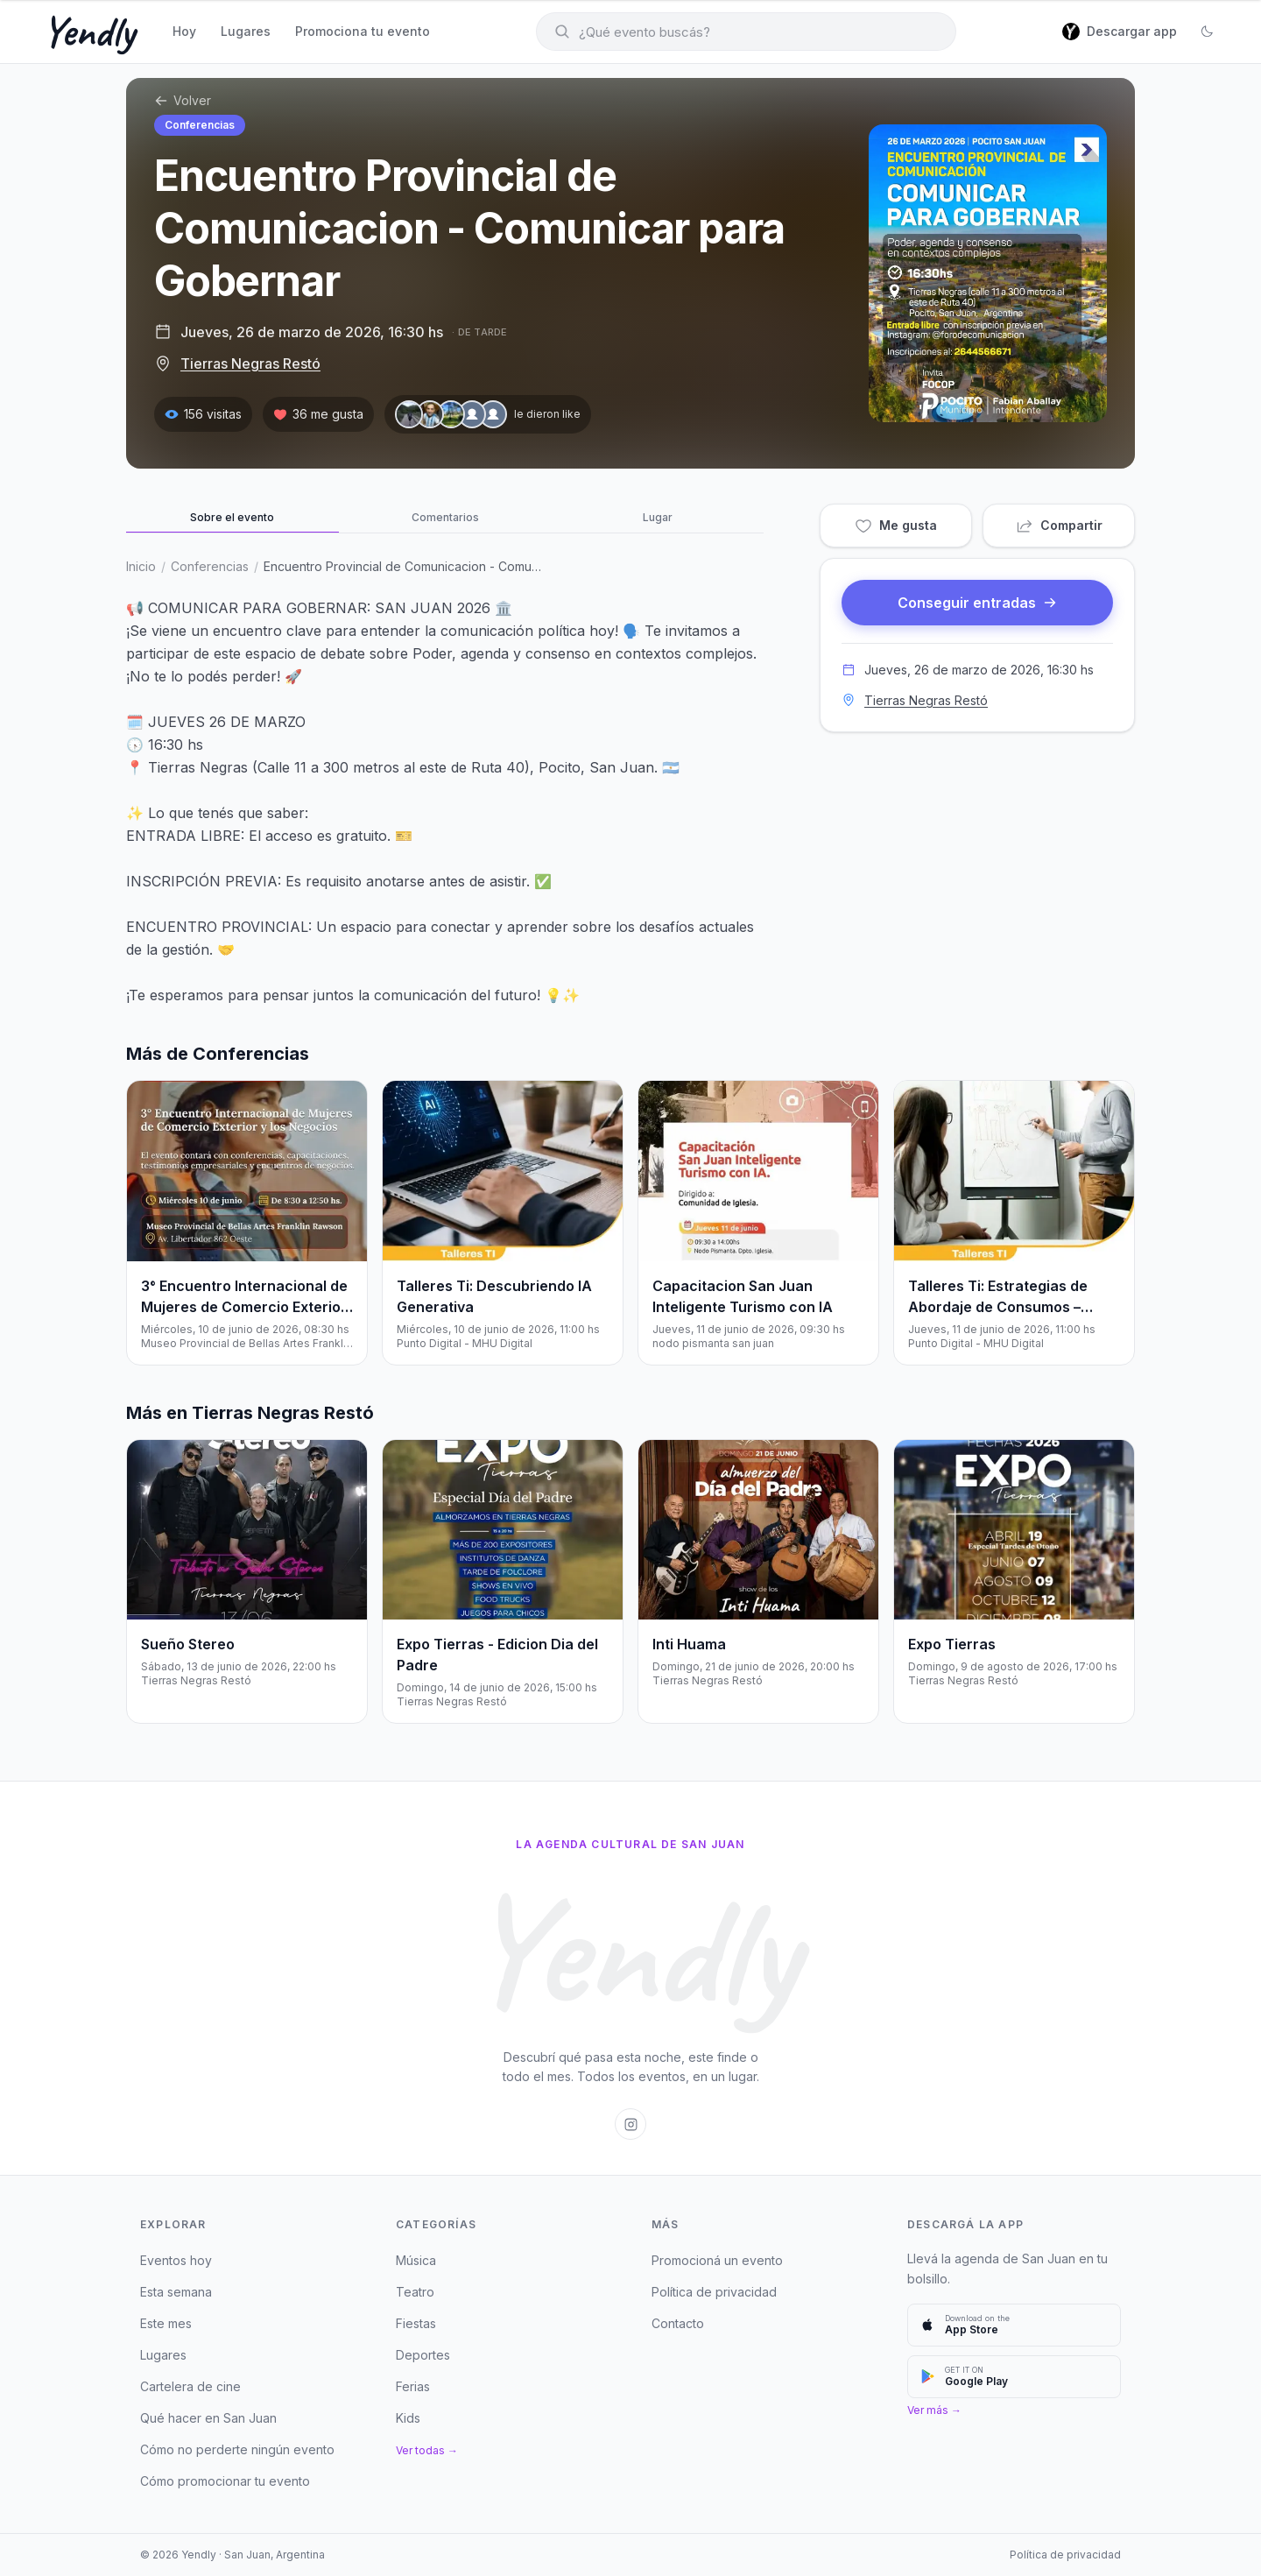 The width and height of the screenshot is (1261, 2576). Describe the element at coordinates (746, 31) in the screenshot. I see `[Buscar eventos]` at that location.